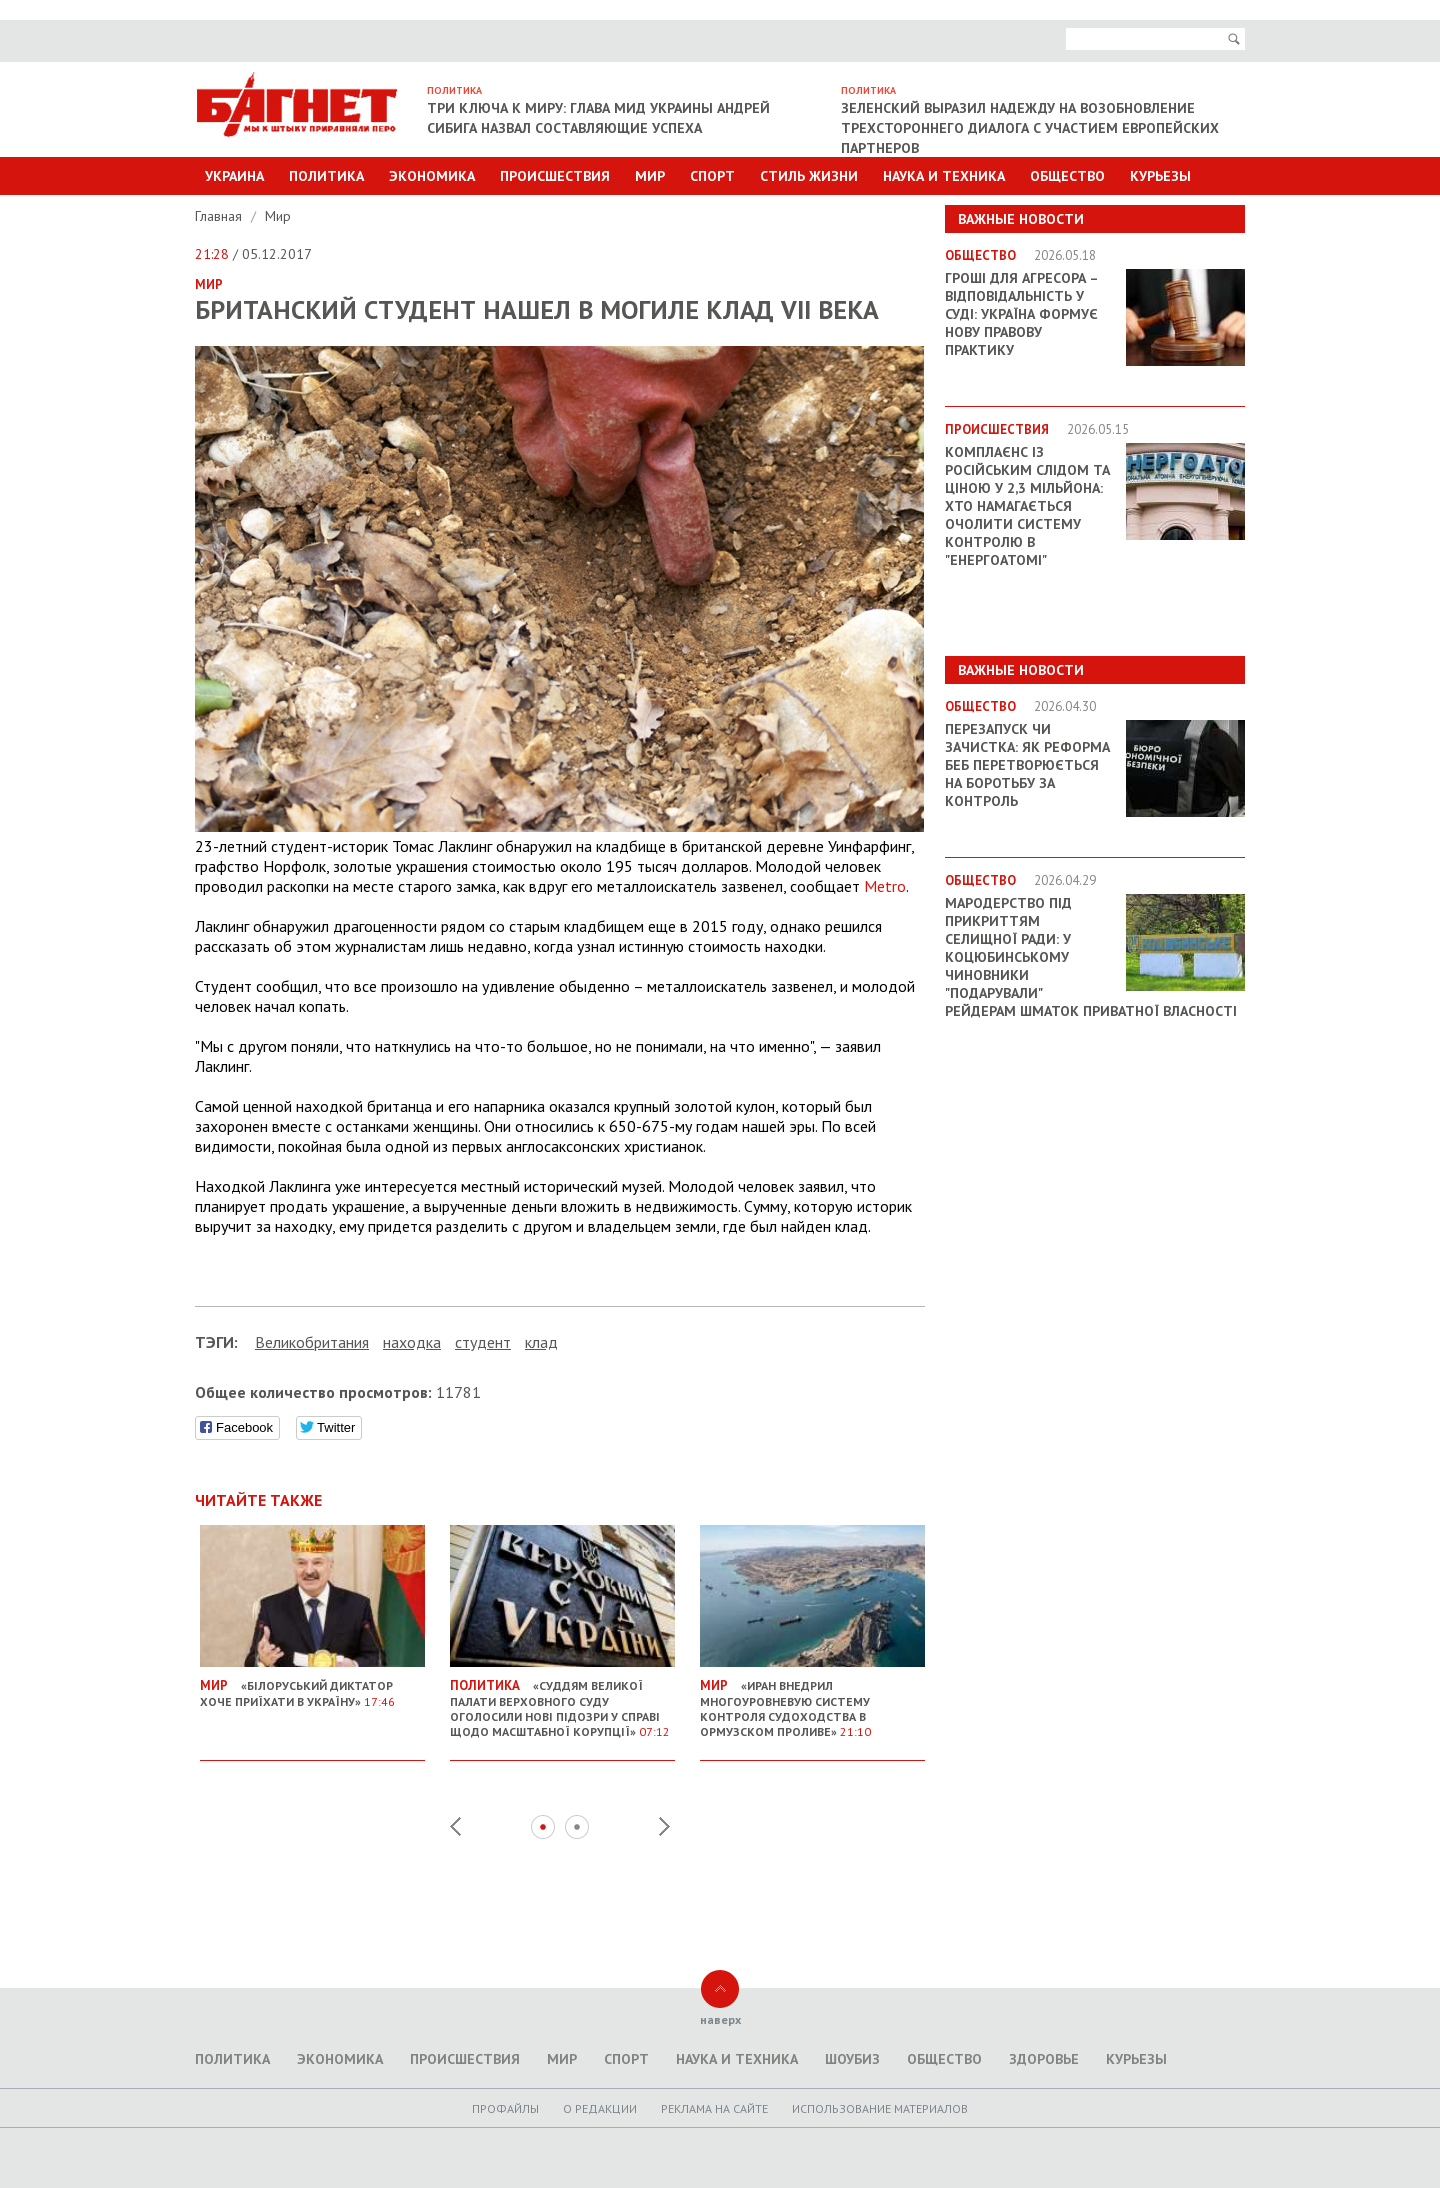 The width and height of the screenshot is (1440, 2188). I want to click on Главная, so click(220, 216).